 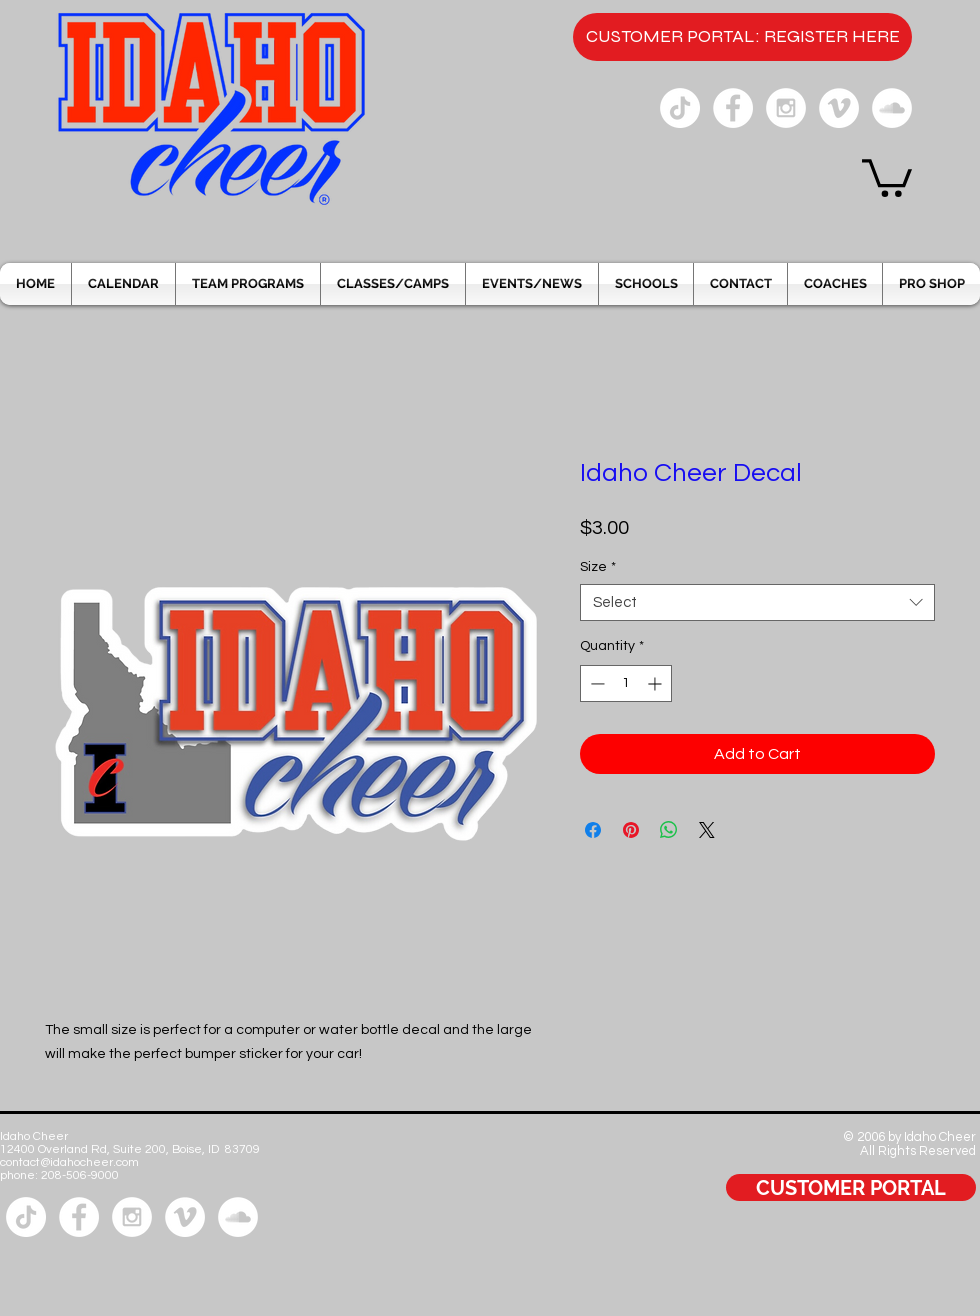 What do you see at coordinates (626, 683) in the screenshot?
I see `[spinbutton]` at bounding box center [626, 683].